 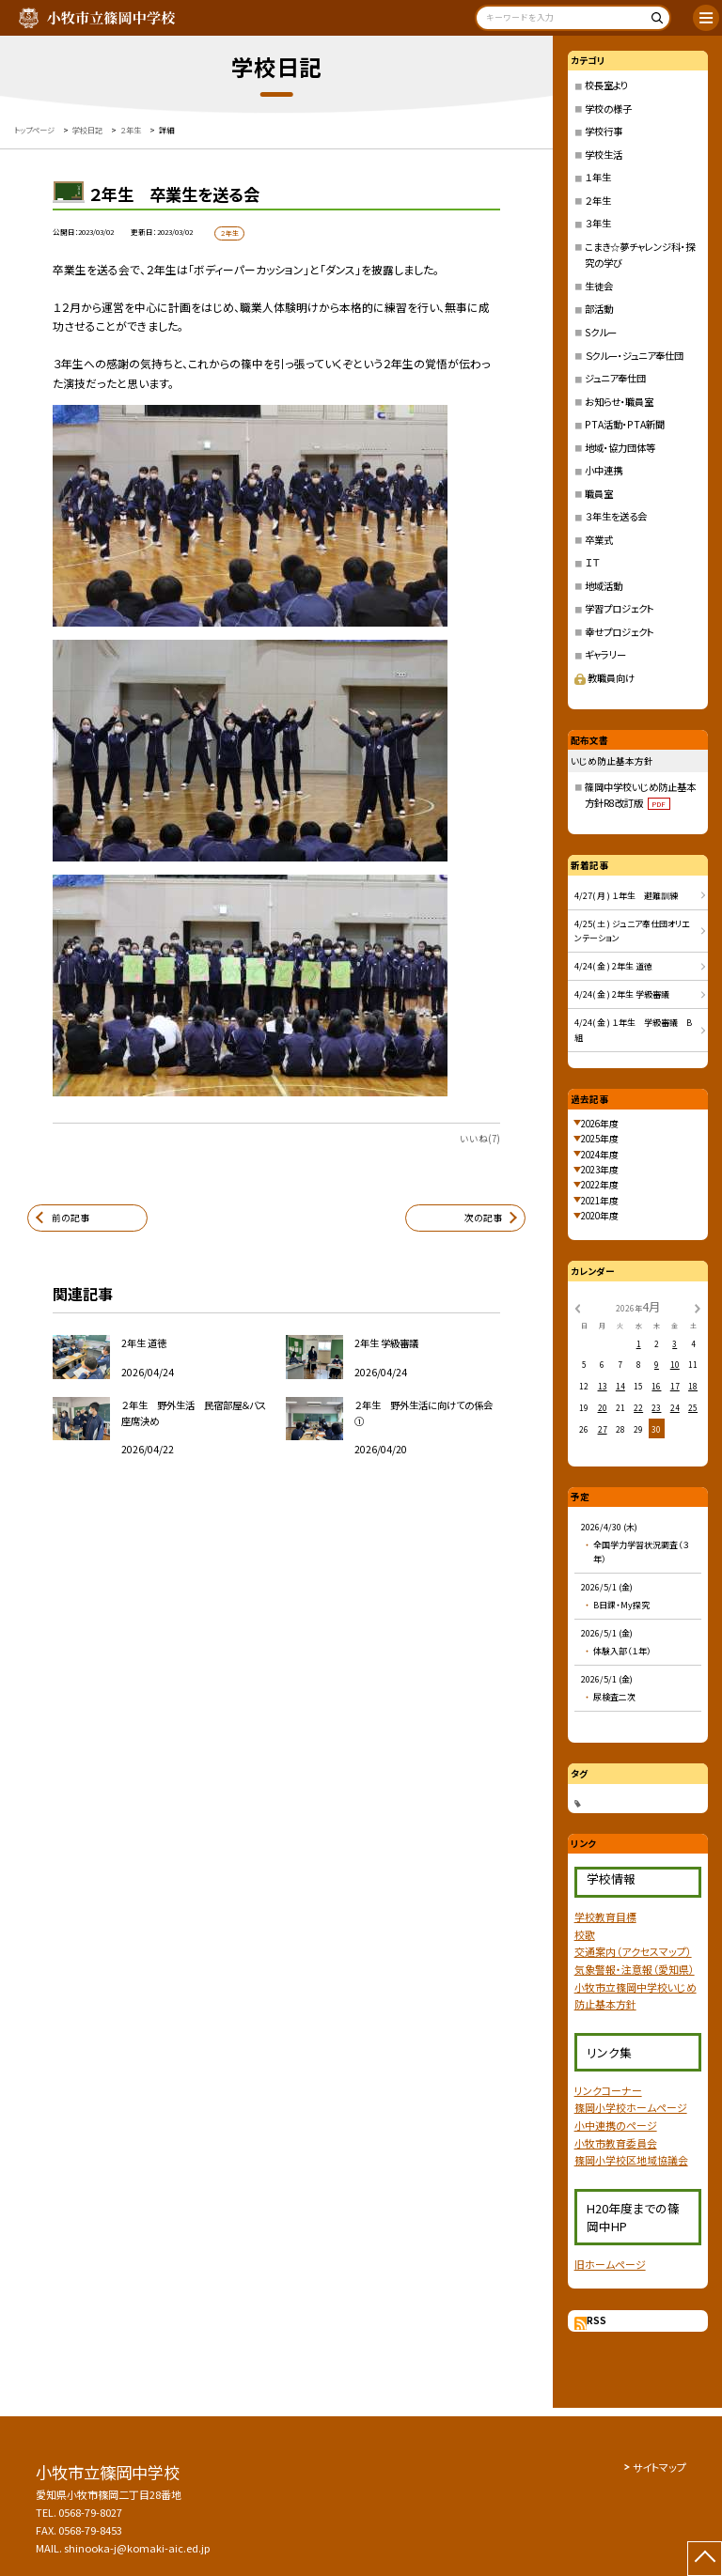 What do you see at coordinates (697, 1306) in the screenshot?
I see `[次の月]` at bounding box center [697, 1306].